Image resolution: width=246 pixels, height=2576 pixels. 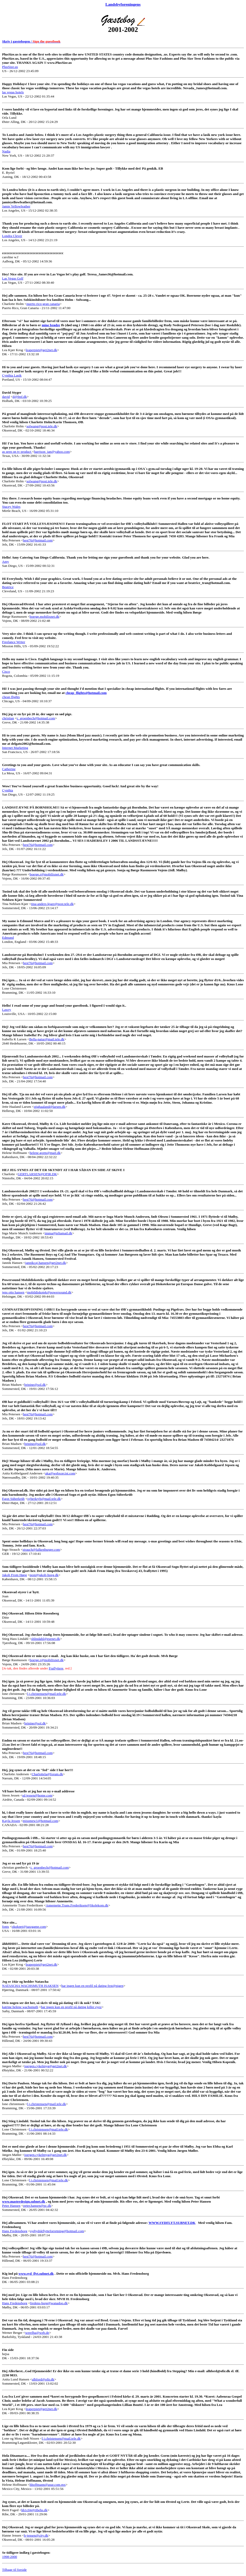 What do you see at coordinates (6, 671) in the screenshot?
I see `Cisco` at bounding box center [6, 671].